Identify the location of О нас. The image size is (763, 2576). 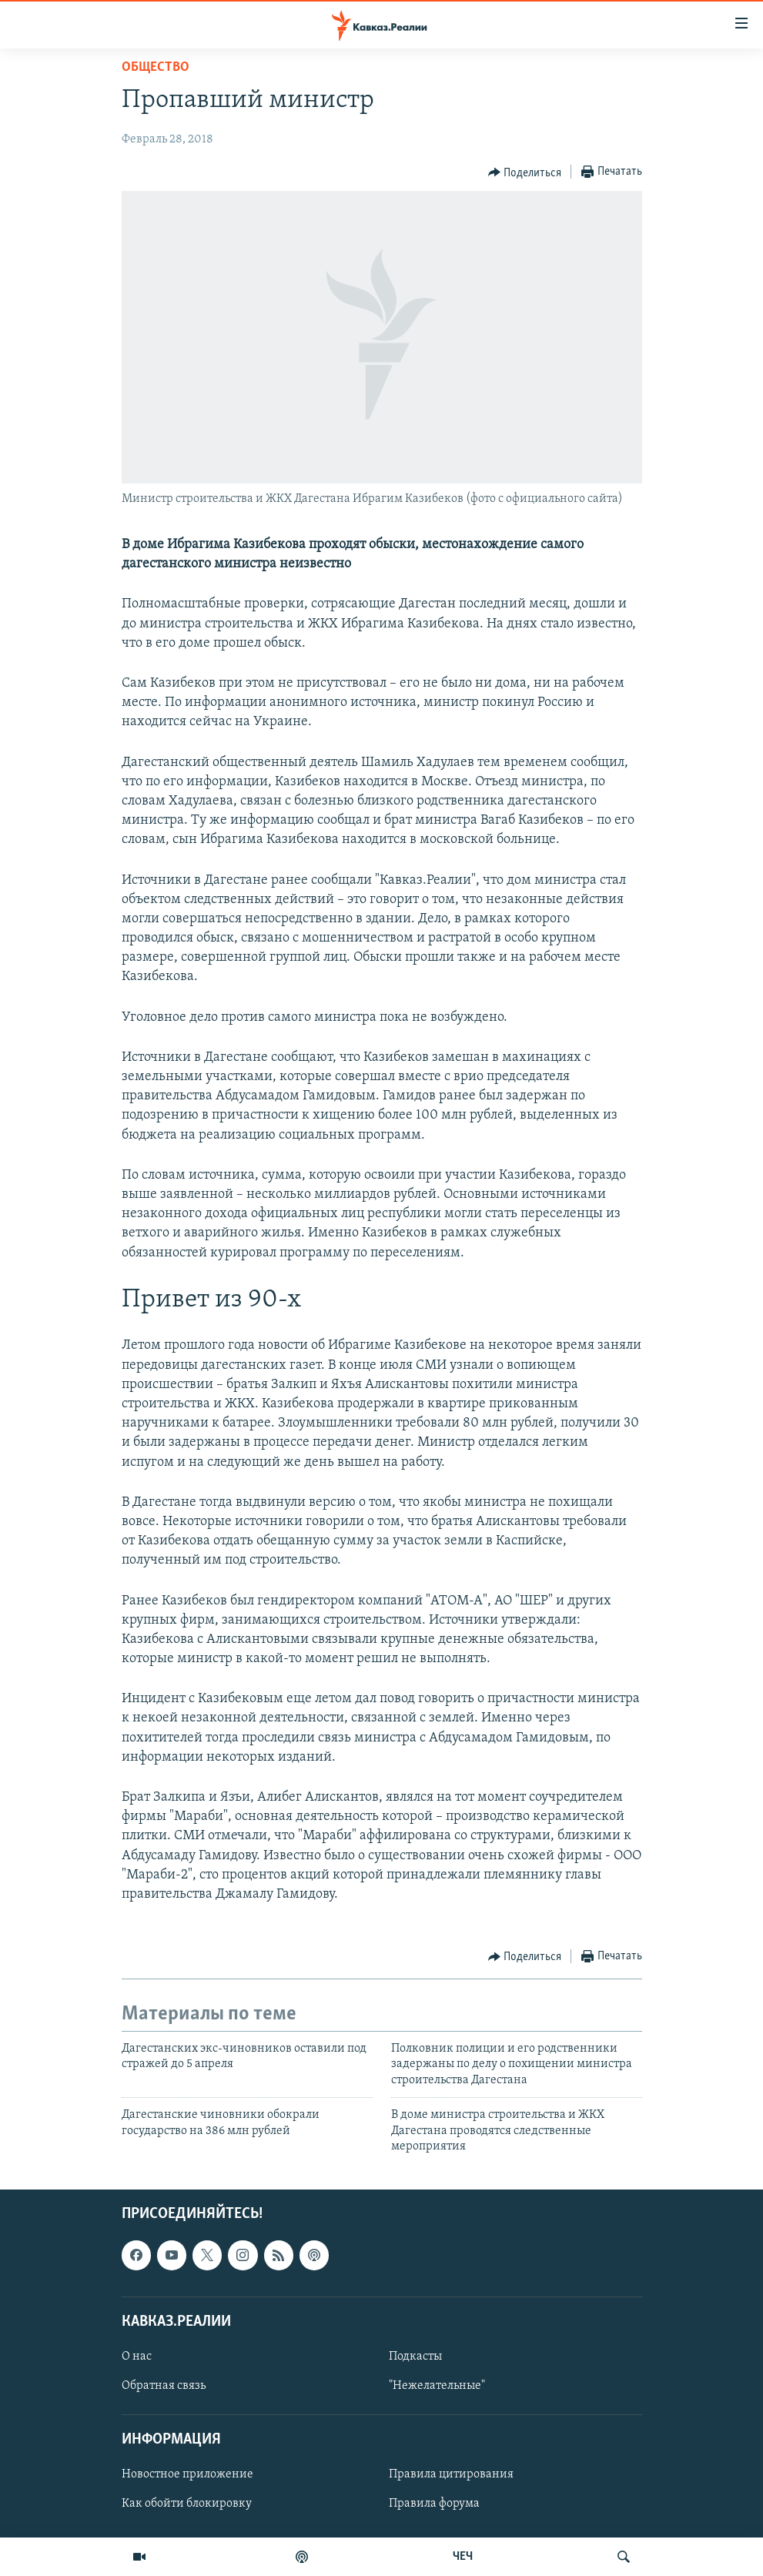
(137, 2356).